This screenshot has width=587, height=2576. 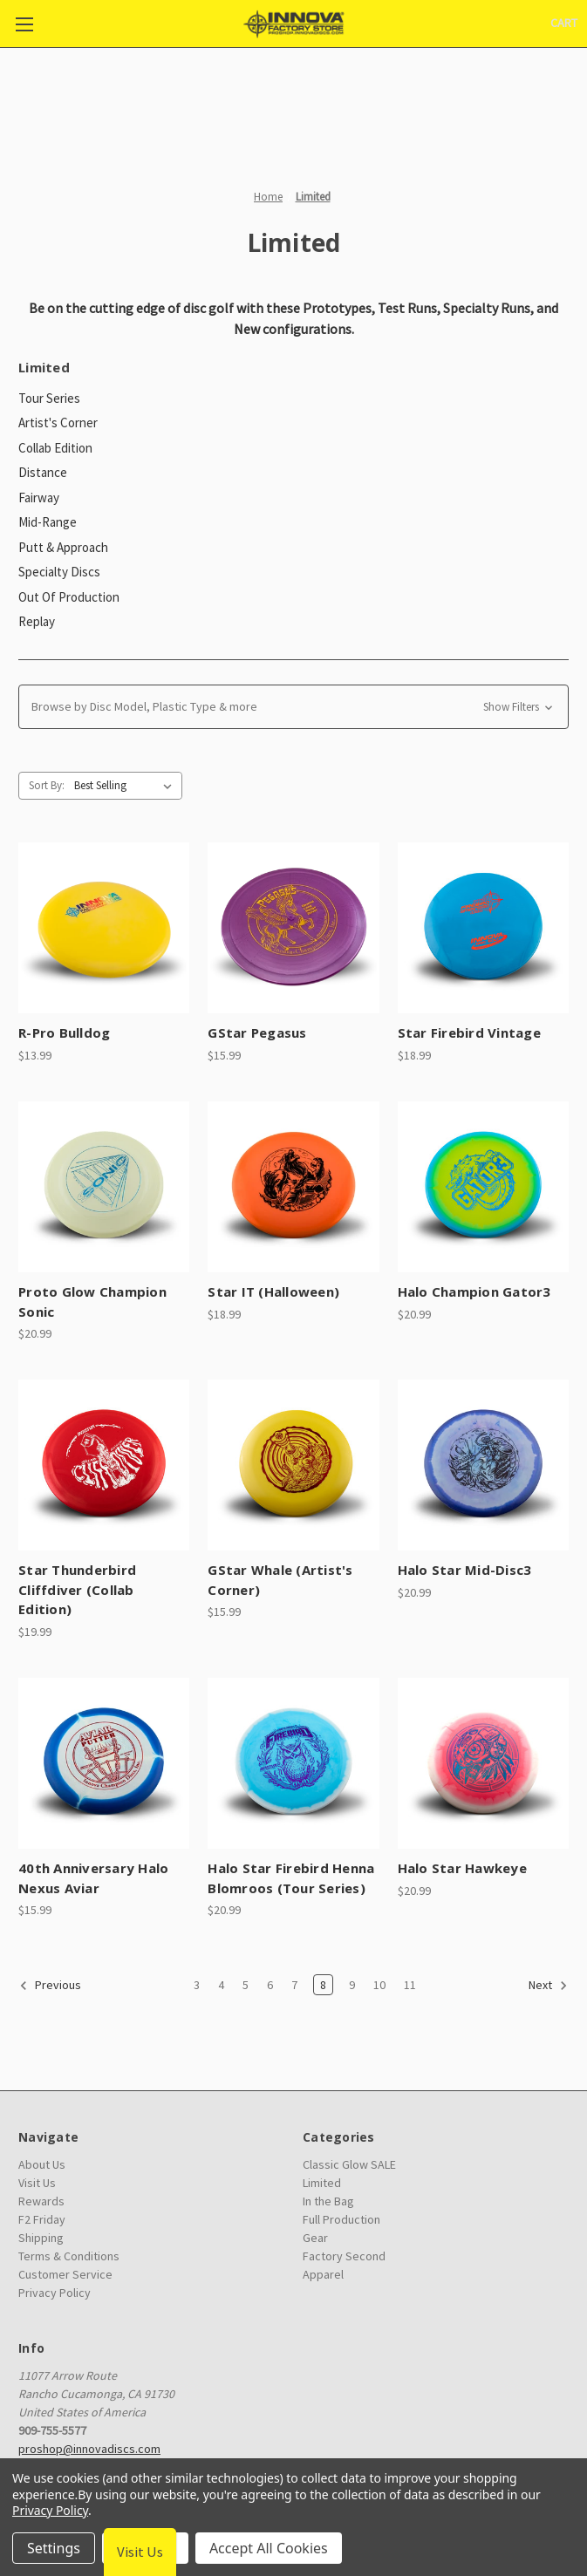 I want to click on Star IT (Halloween) [Star IT (Halloween), $18.99], so click(x=273, y=1291).